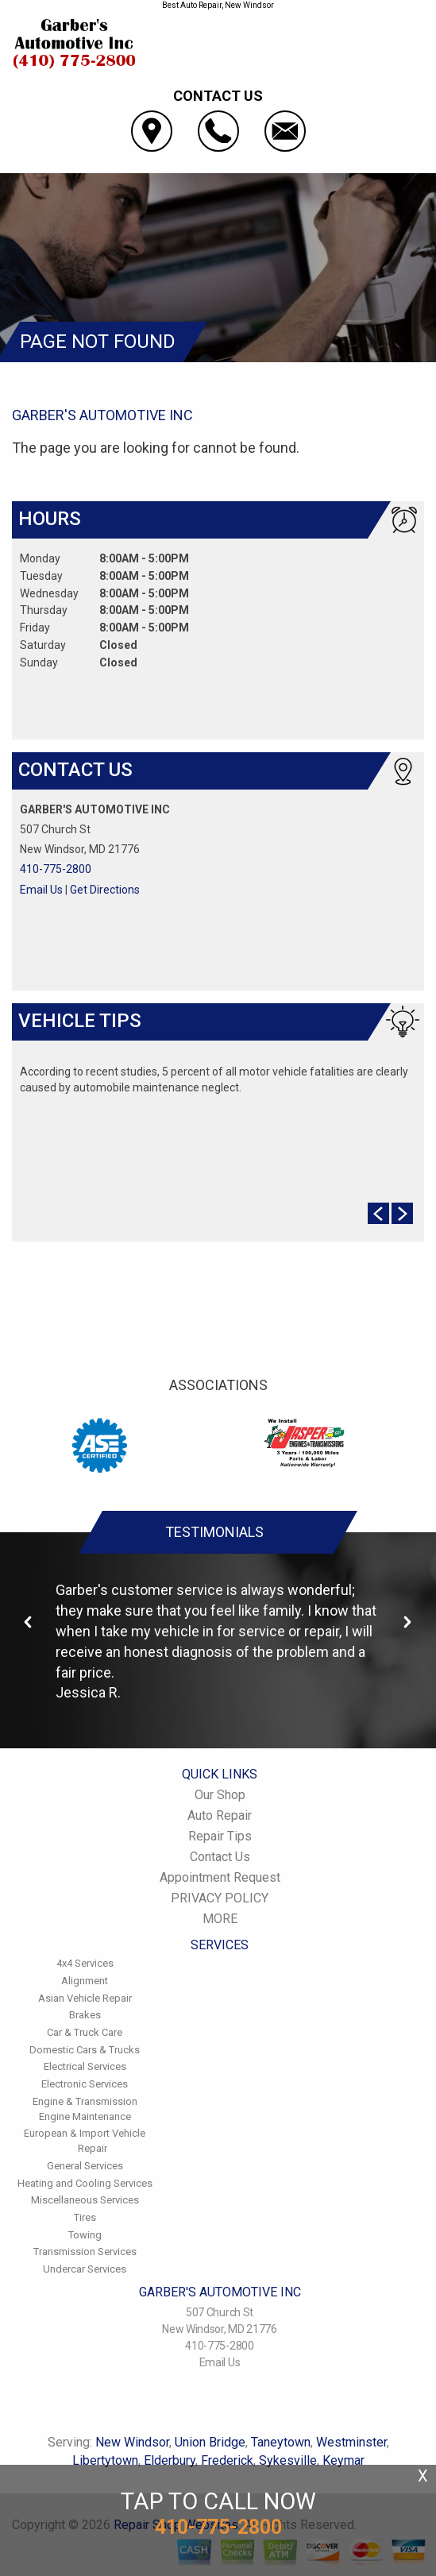 This screenshot has height=2576, width=436. What do you see at coordinates (102, 415) in the screenshot?
I see `GARBER'S AUTOMOTIVE INC` at bounding box center [102, 415].